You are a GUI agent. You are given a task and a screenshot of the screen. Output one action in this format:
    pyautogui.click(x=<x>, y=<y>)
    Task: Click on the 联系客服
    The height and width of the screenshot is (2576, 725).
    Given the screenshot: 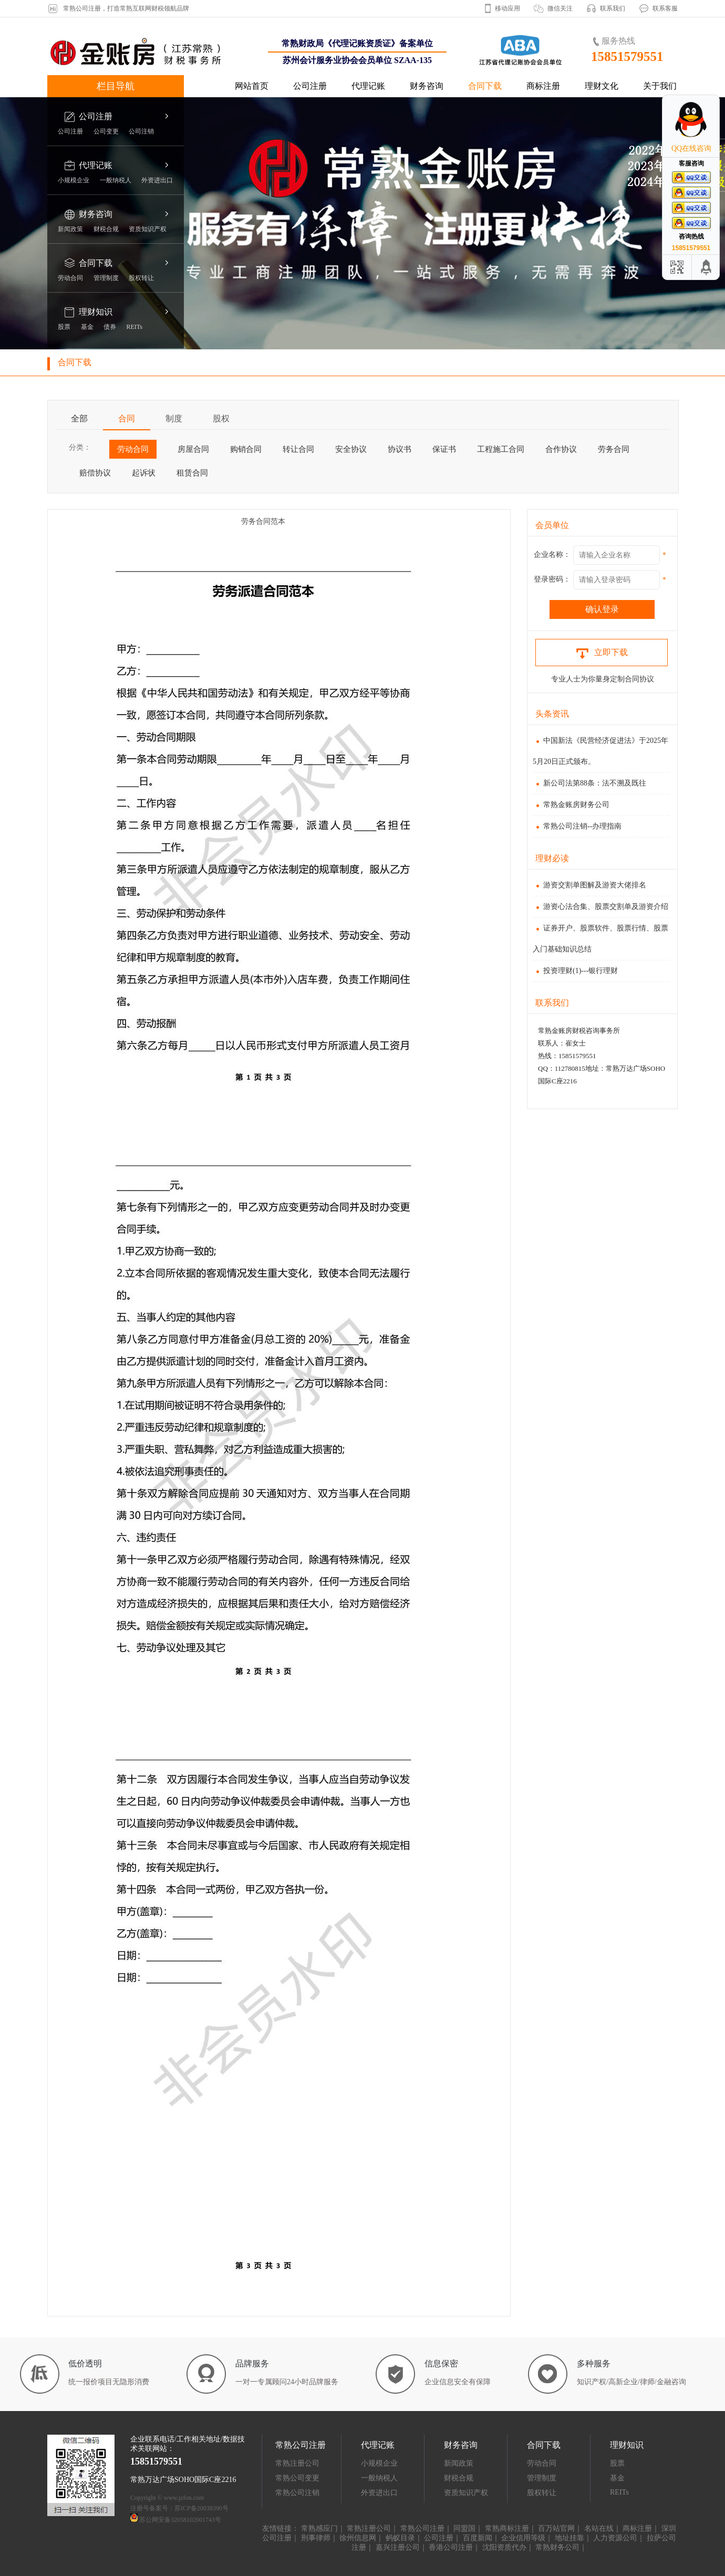 What is the action you would take?
    pyautogui.click(x=665, y=8)
    